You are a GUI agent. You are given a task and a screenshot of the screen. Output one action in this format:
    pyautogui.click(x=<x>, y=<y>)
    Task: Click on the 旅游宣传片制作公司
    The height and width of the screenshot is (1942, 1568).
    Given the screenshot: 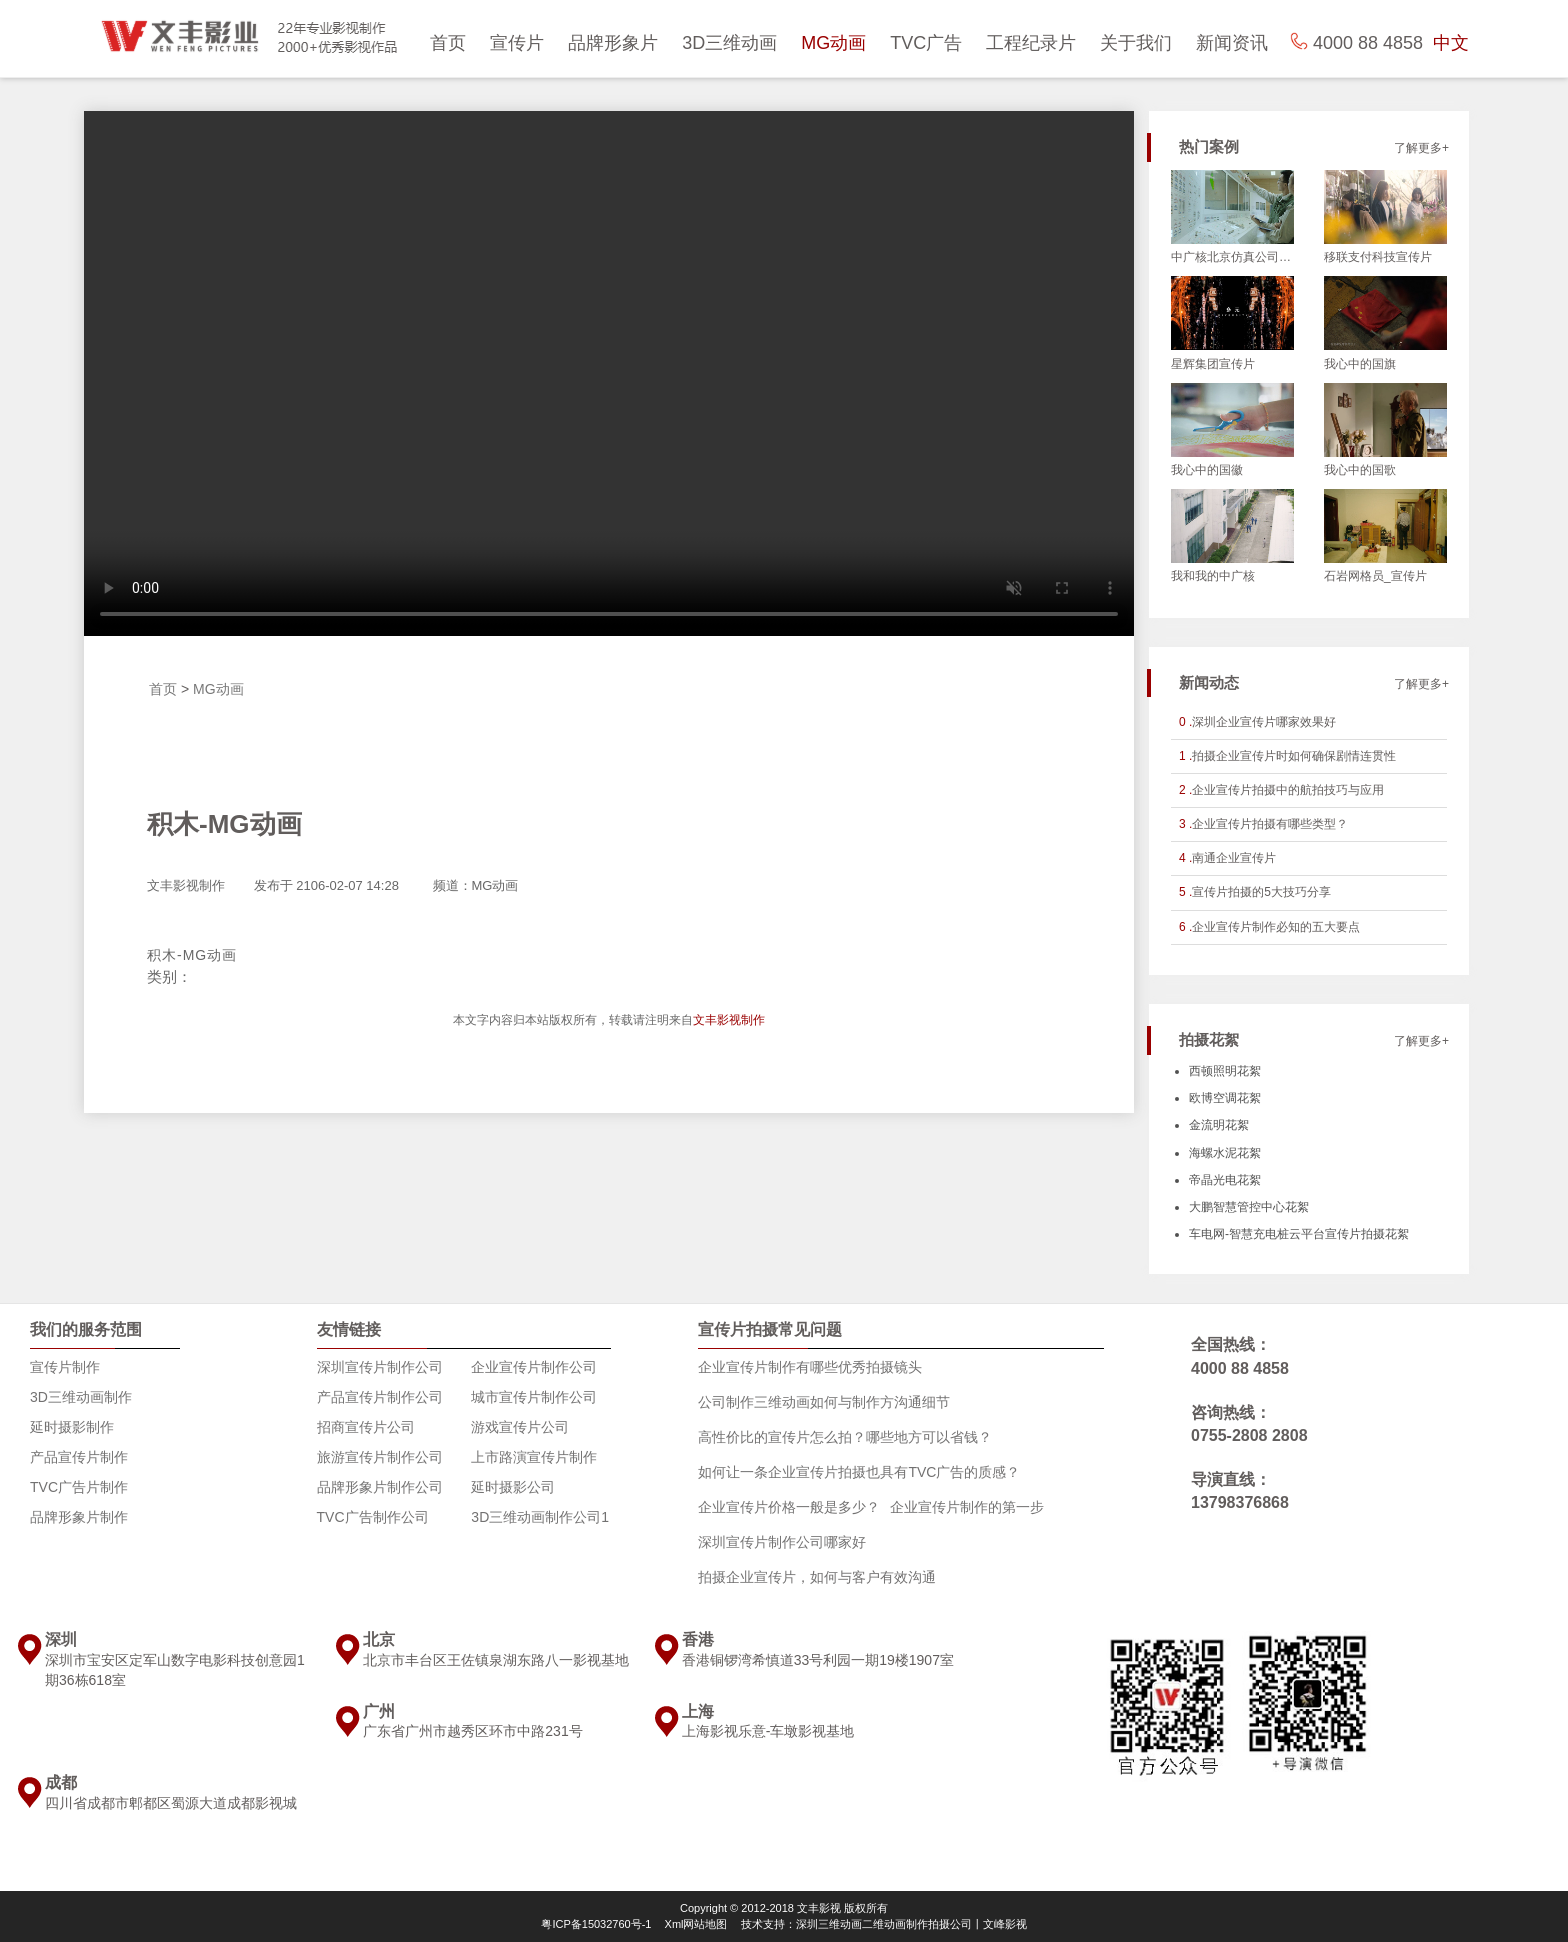 What is the action you would take?
    pyautogui.click(x=380, y=1457)
    